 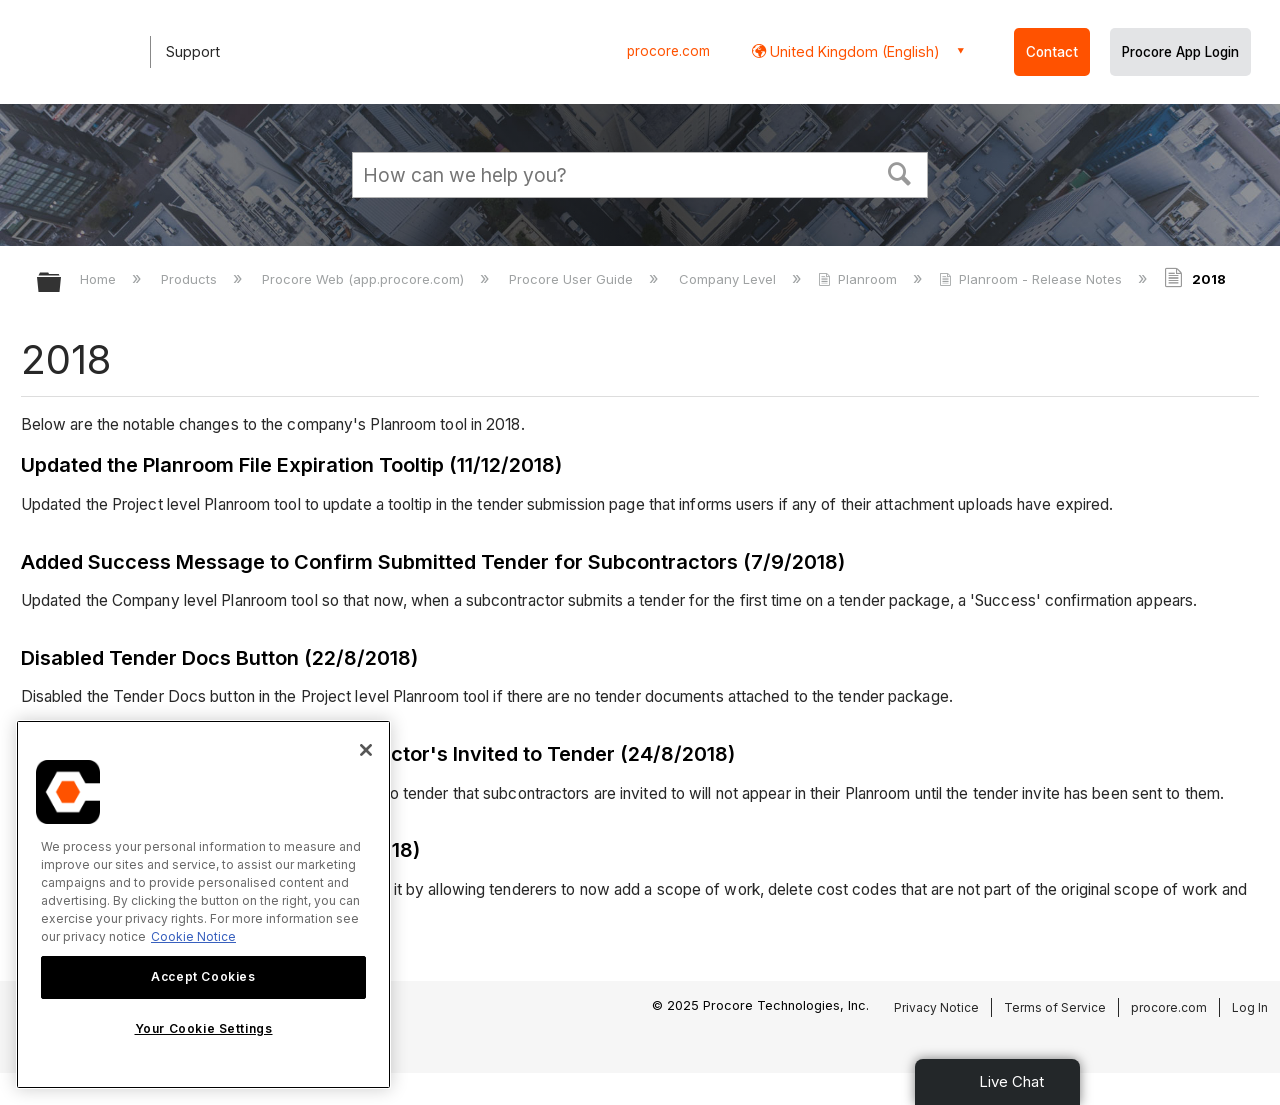 I want to click on Products, so click(x=191, y=279).